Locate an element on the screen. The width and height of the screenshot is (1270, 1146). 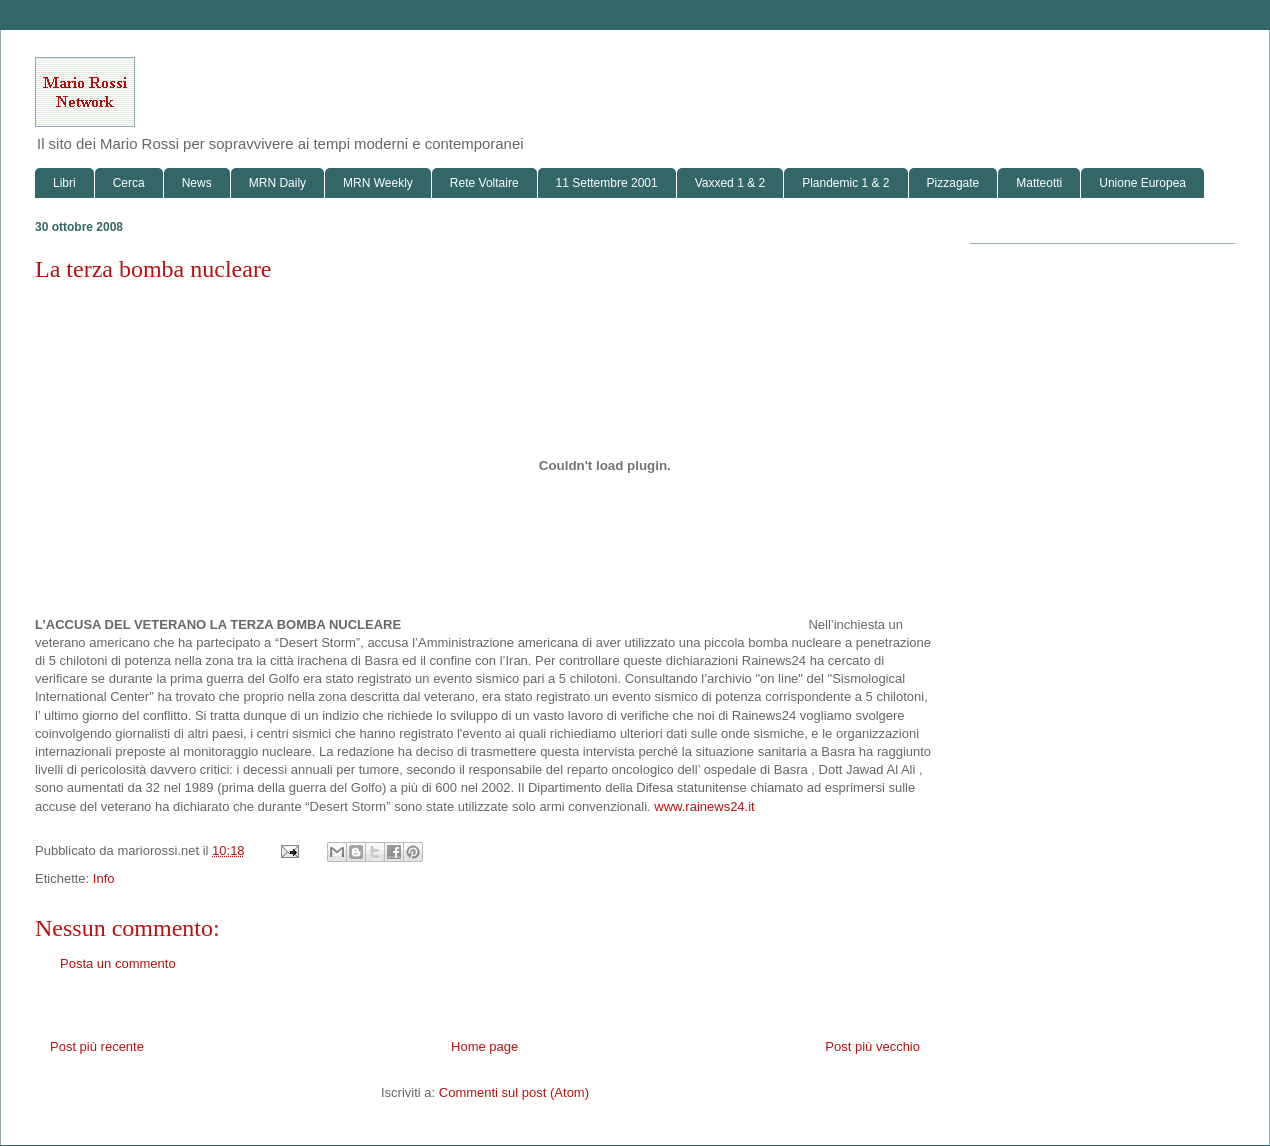
Unione Europea is located at coordinates (1142, 183).